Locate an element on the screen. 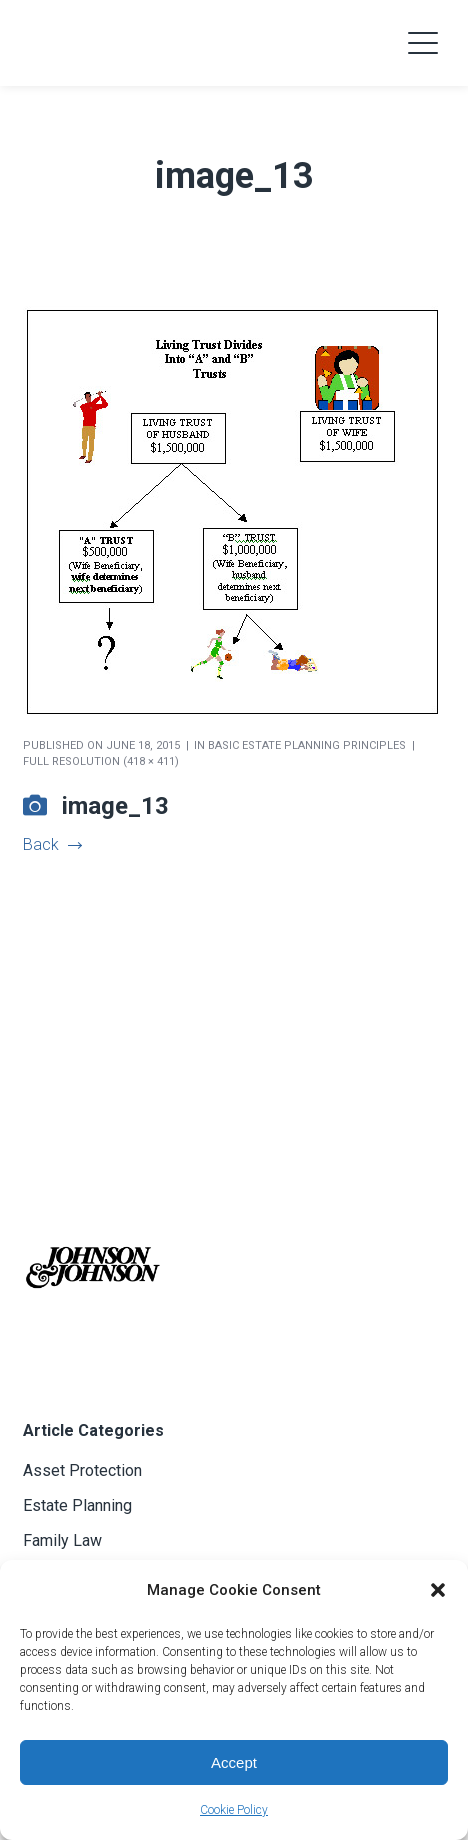 The height and width of the screenshot is (1840, 468). Cookie Policy is located at coordinates (234, 1810).